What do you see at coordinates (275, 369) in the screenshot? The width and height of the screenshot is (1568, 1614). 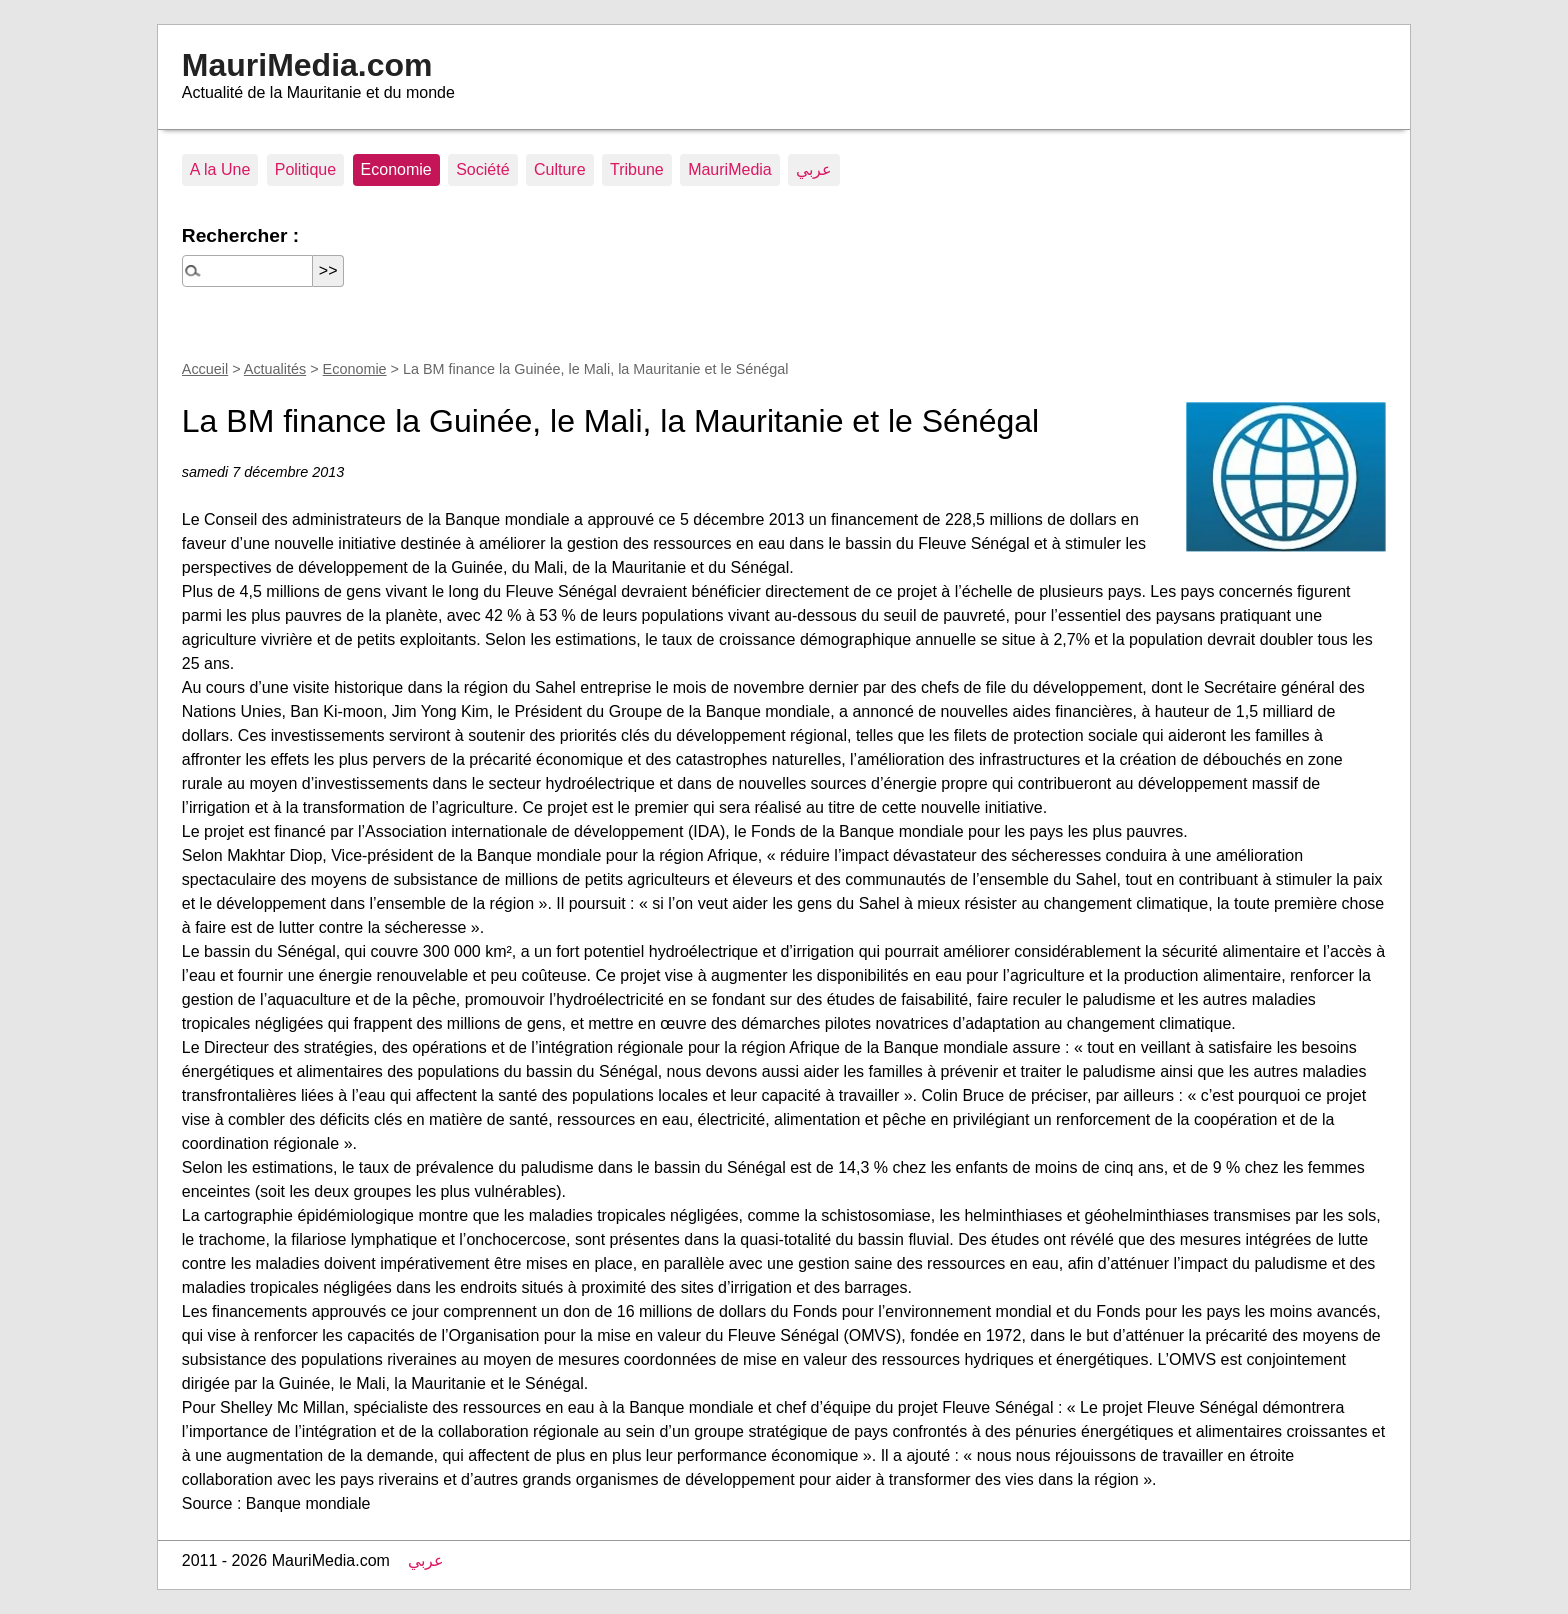 I see `Actualités` at bounding box center [275, 369].